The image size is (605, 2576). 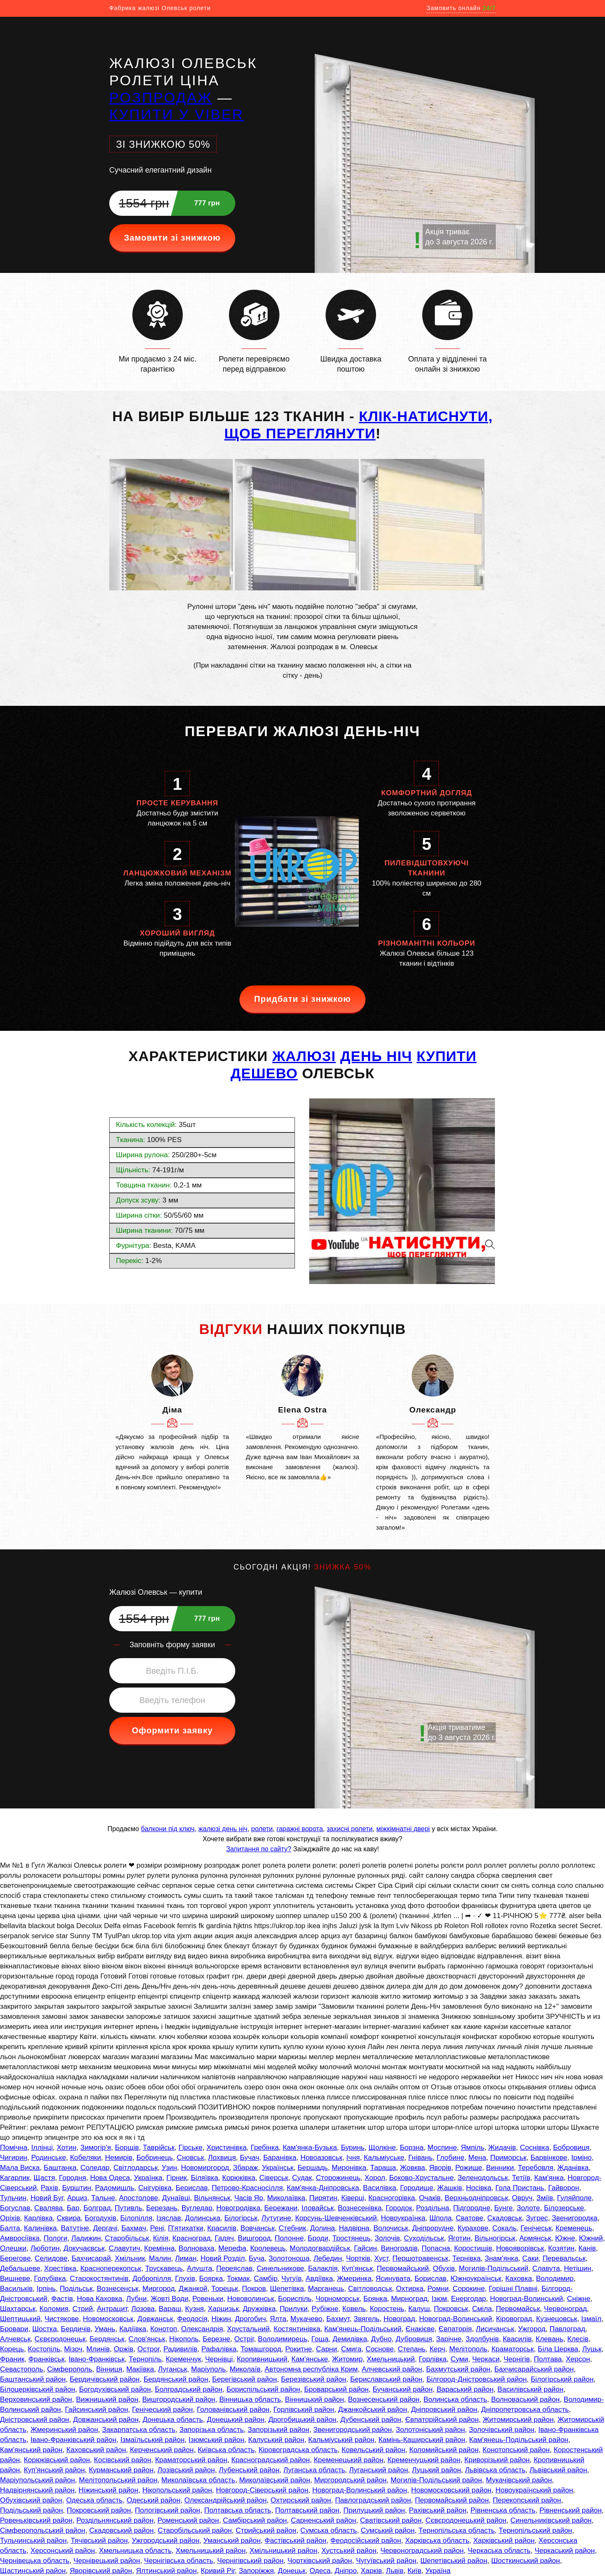 What do you see at coordinates (495, 2470) in the screenshot?
I see `Львівська область` at bounding box center [495, 2470].